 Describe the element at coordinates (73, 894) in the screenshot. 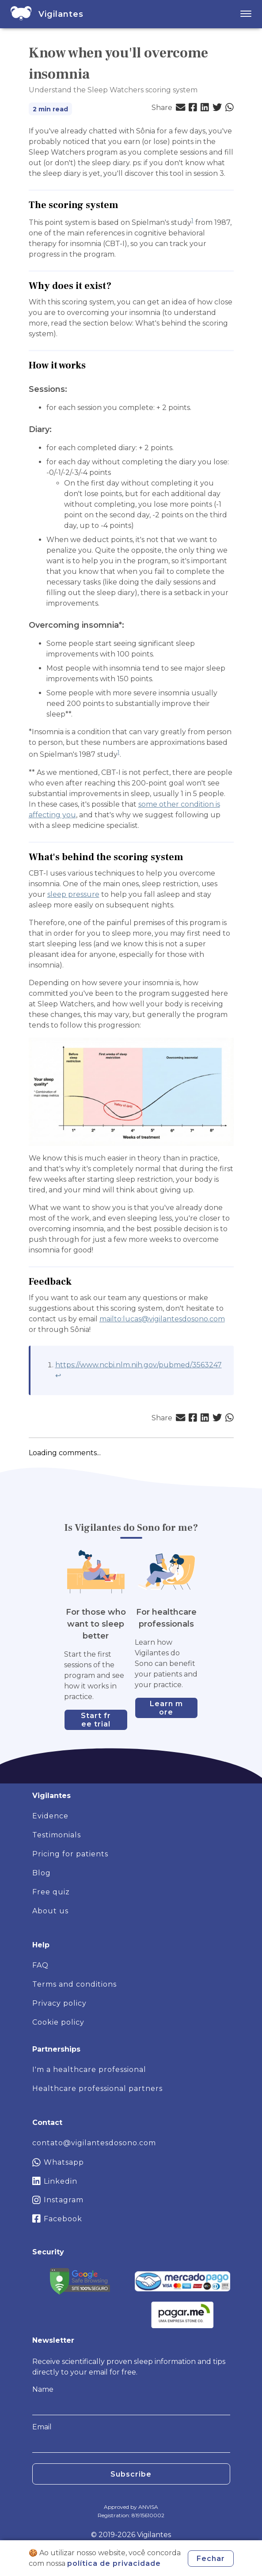

I see `sleep pressure` at that location.